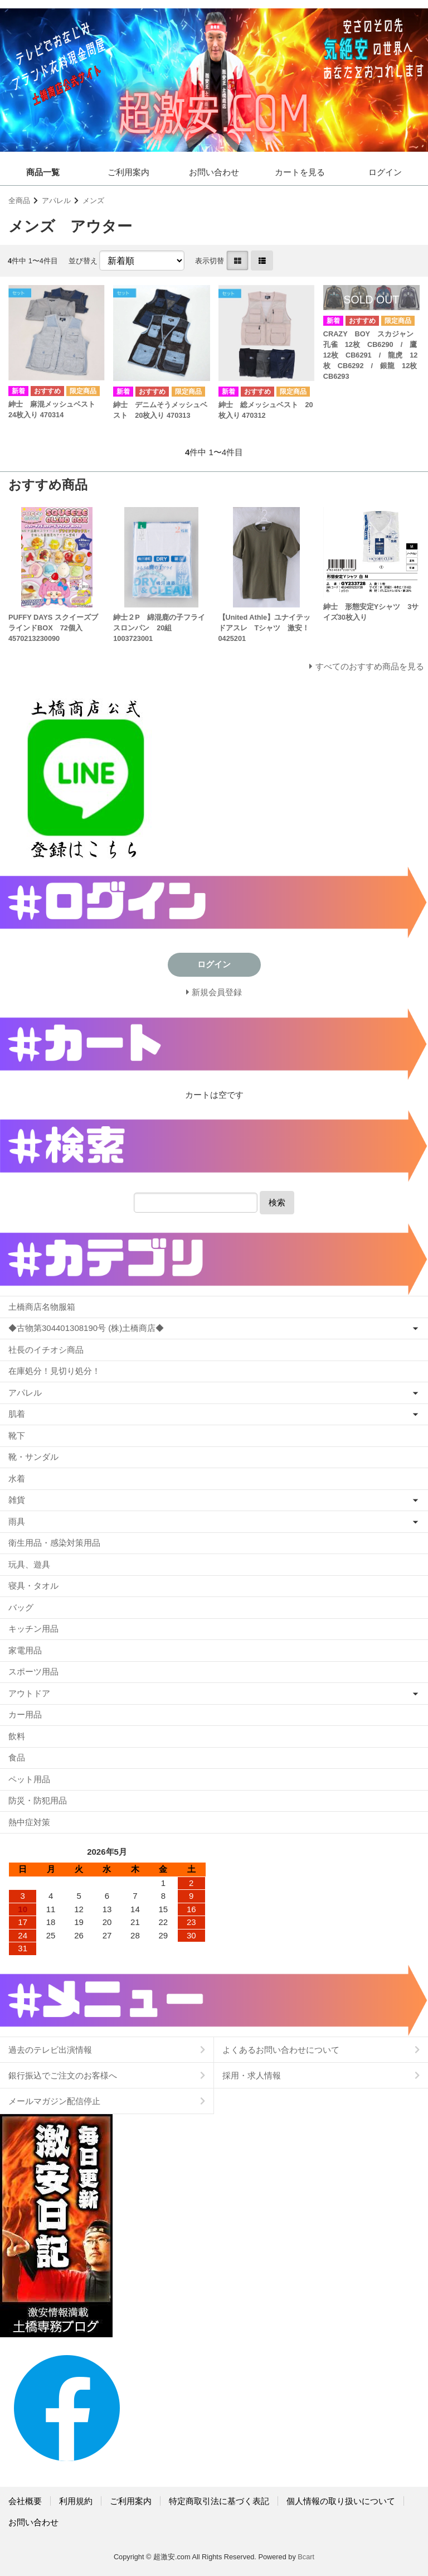 This screenshot has height=2576, width=428. I want to click on アウトドア, so click(29, 1693).